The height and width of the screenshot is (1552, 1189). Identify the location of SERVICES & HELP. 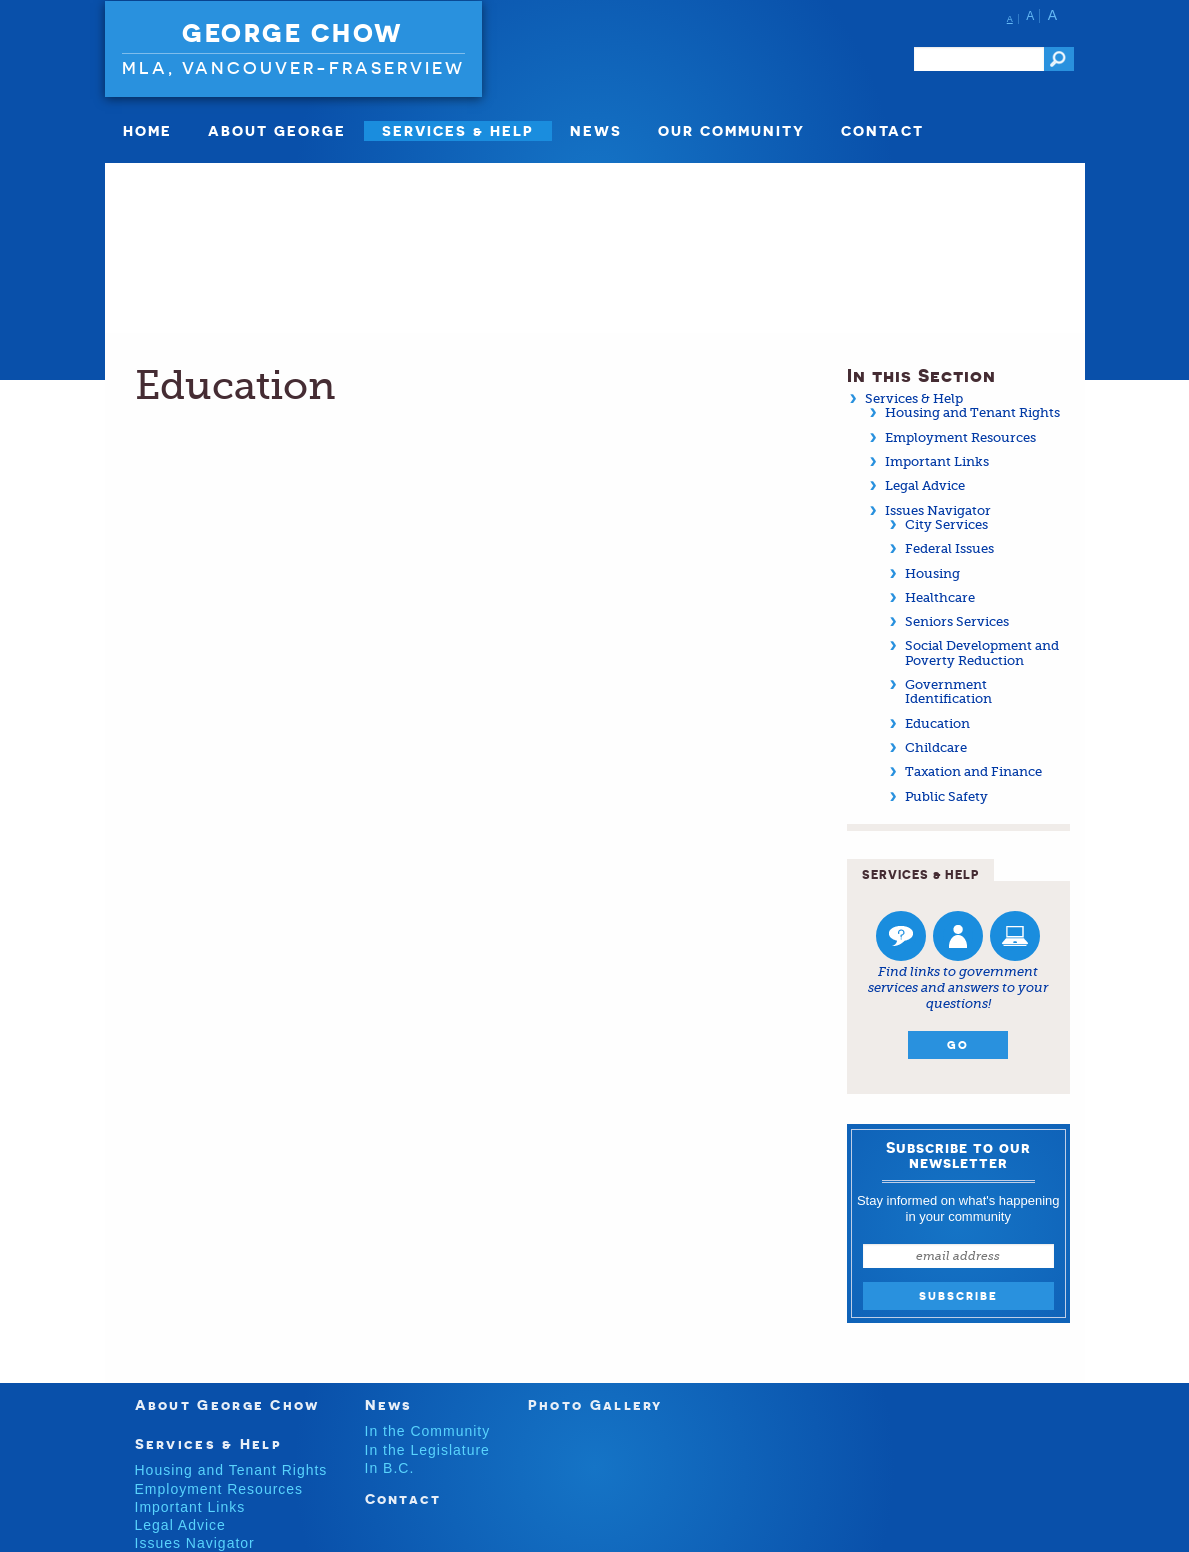
(458, 130).